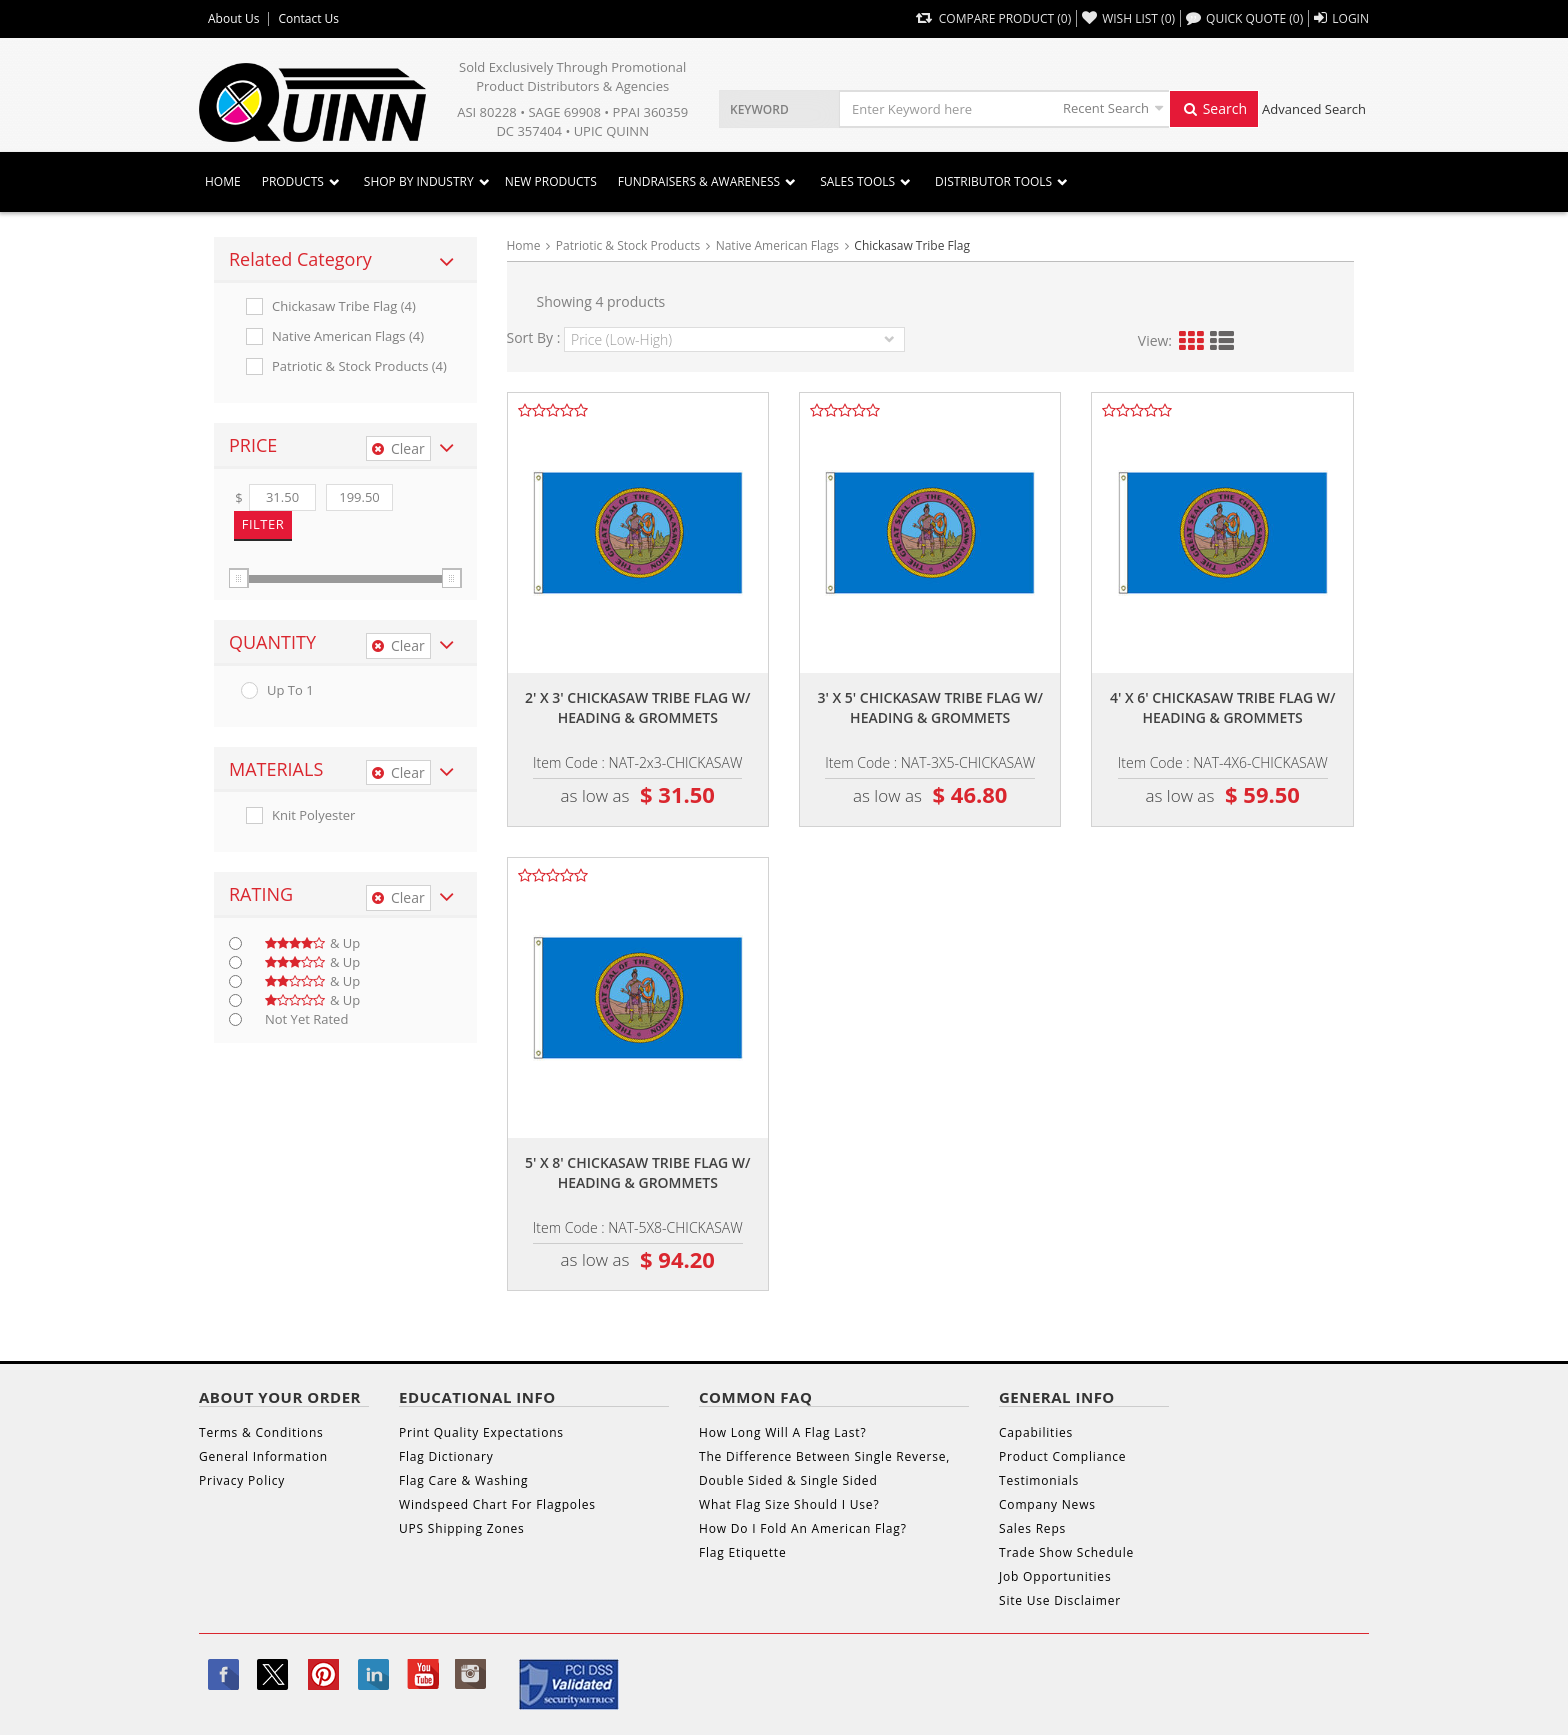 This screenshot has width=1568, height=1735. Describe the element at coordinates (638, 707) in the screenshot. I see `2' x 3' chickasaw tribe flag w/ heading & grommets` at that location.